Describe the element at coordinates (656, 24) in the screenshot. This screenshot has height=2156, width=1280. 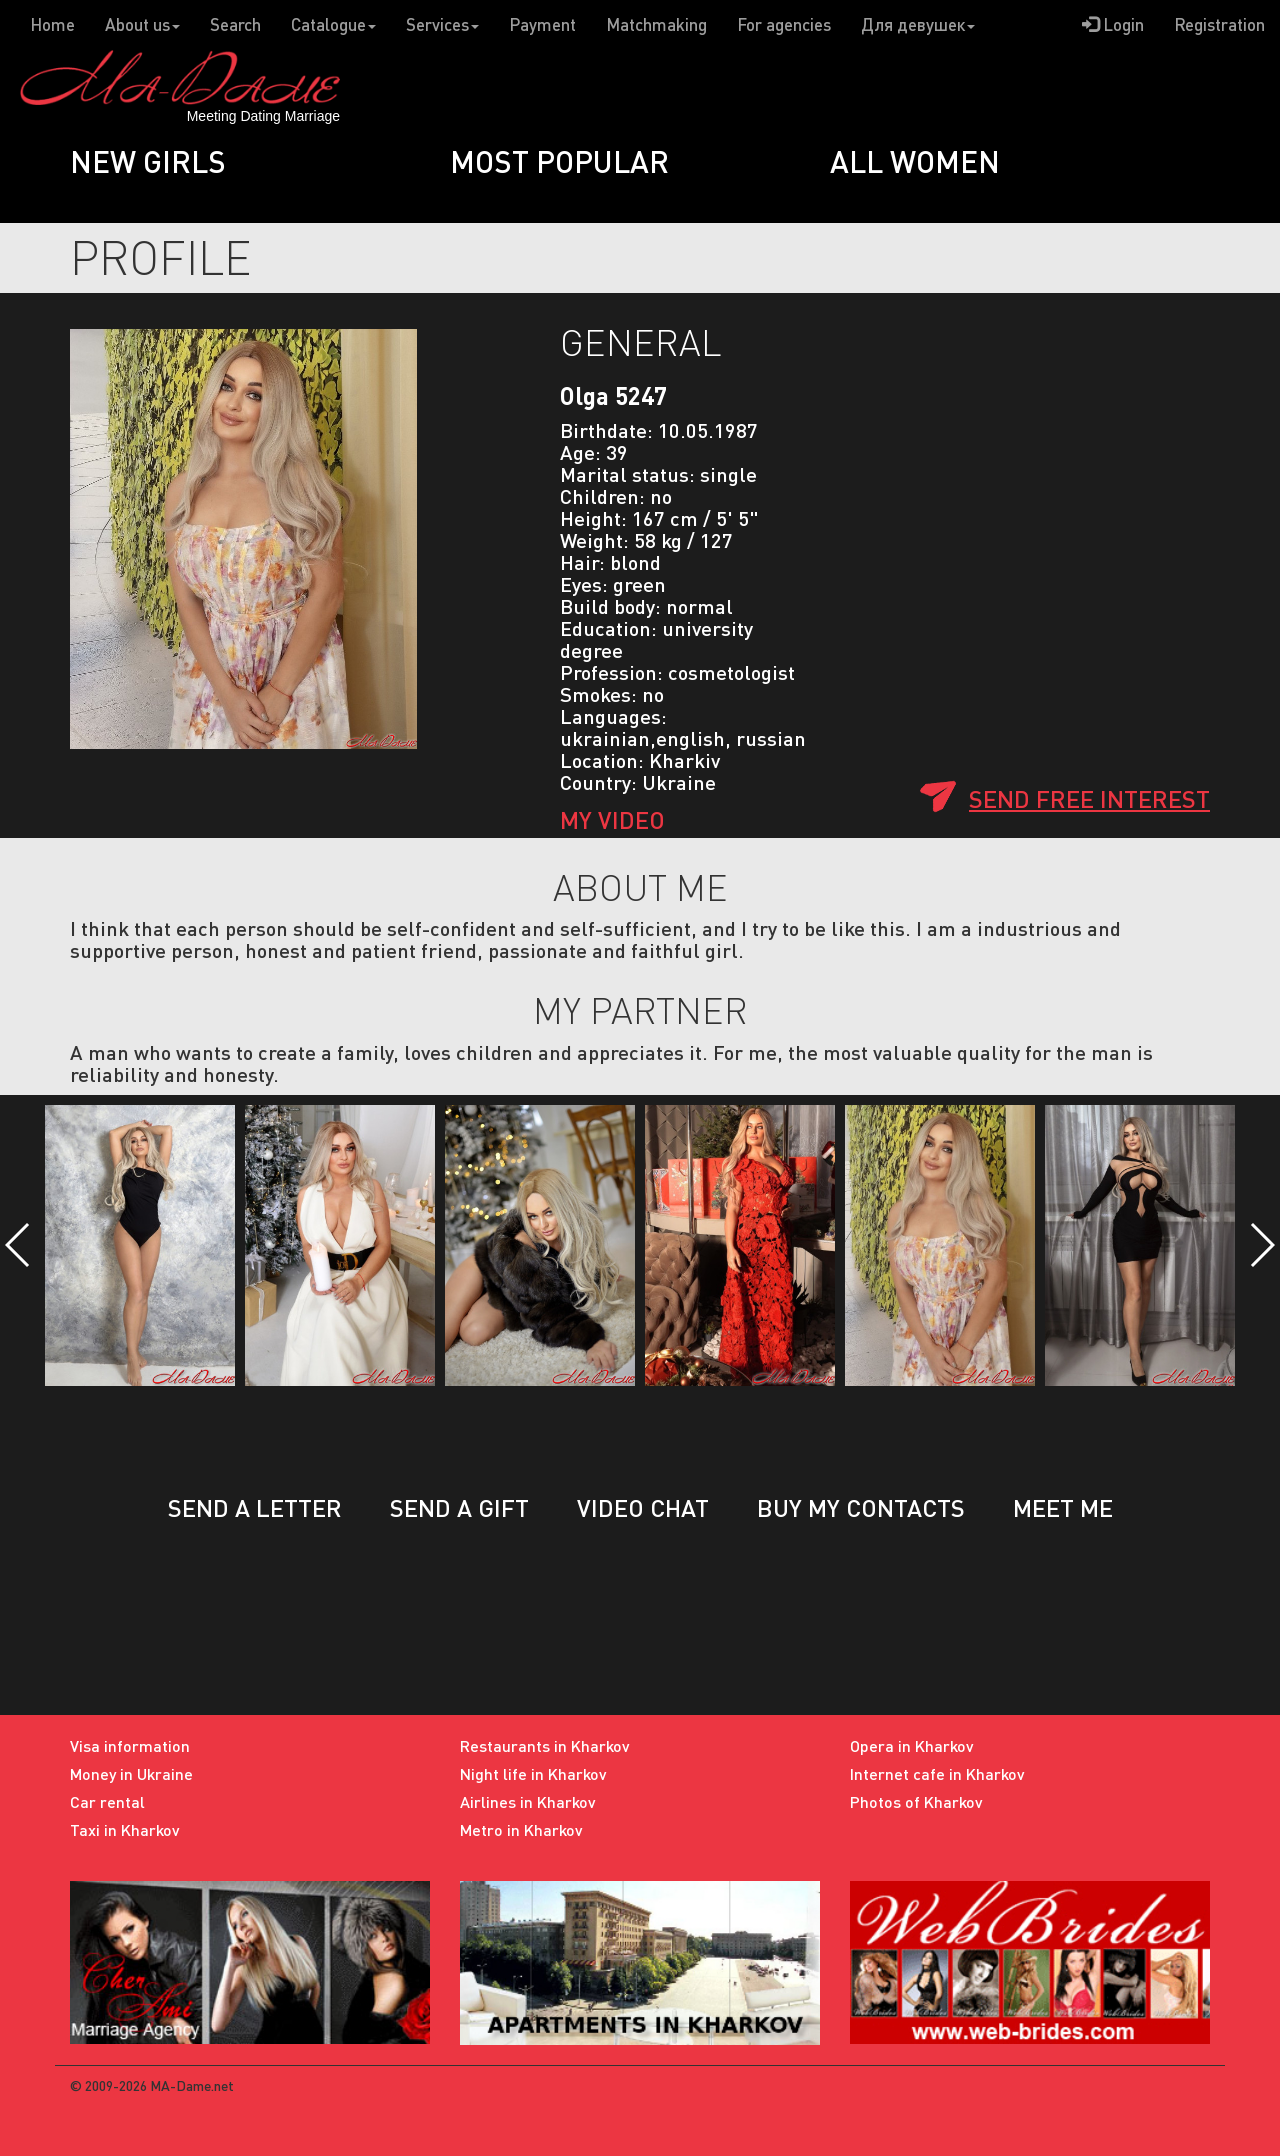
I see `Matchmaking` at that location.